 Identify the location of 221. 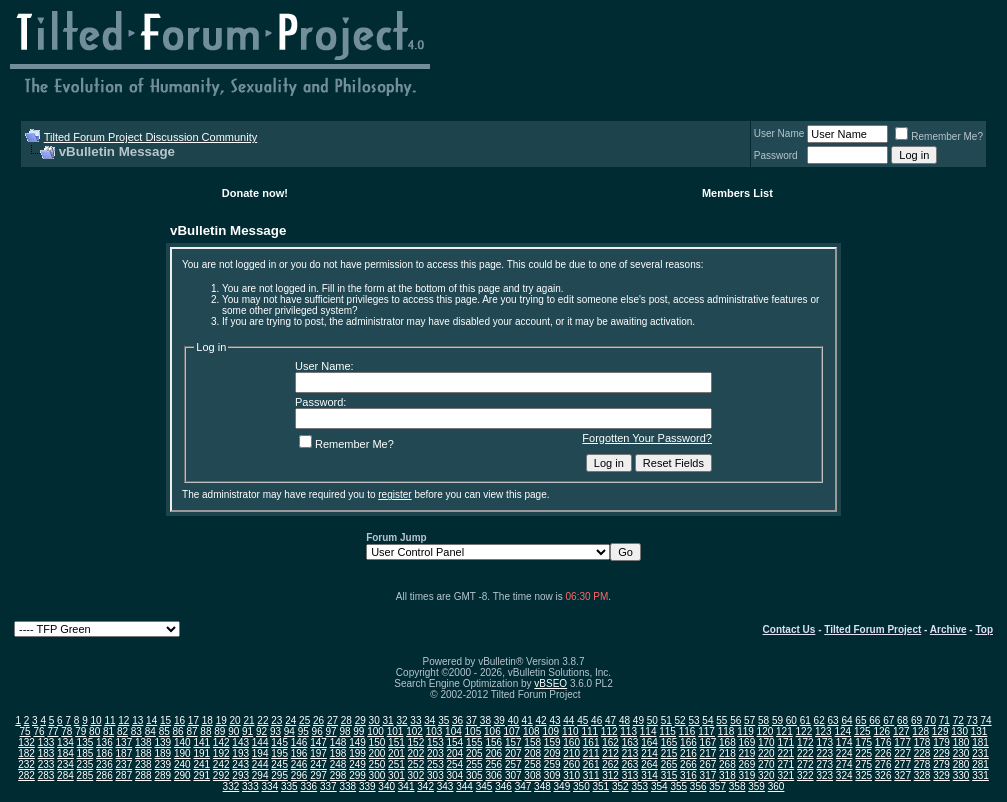
(785, 753).